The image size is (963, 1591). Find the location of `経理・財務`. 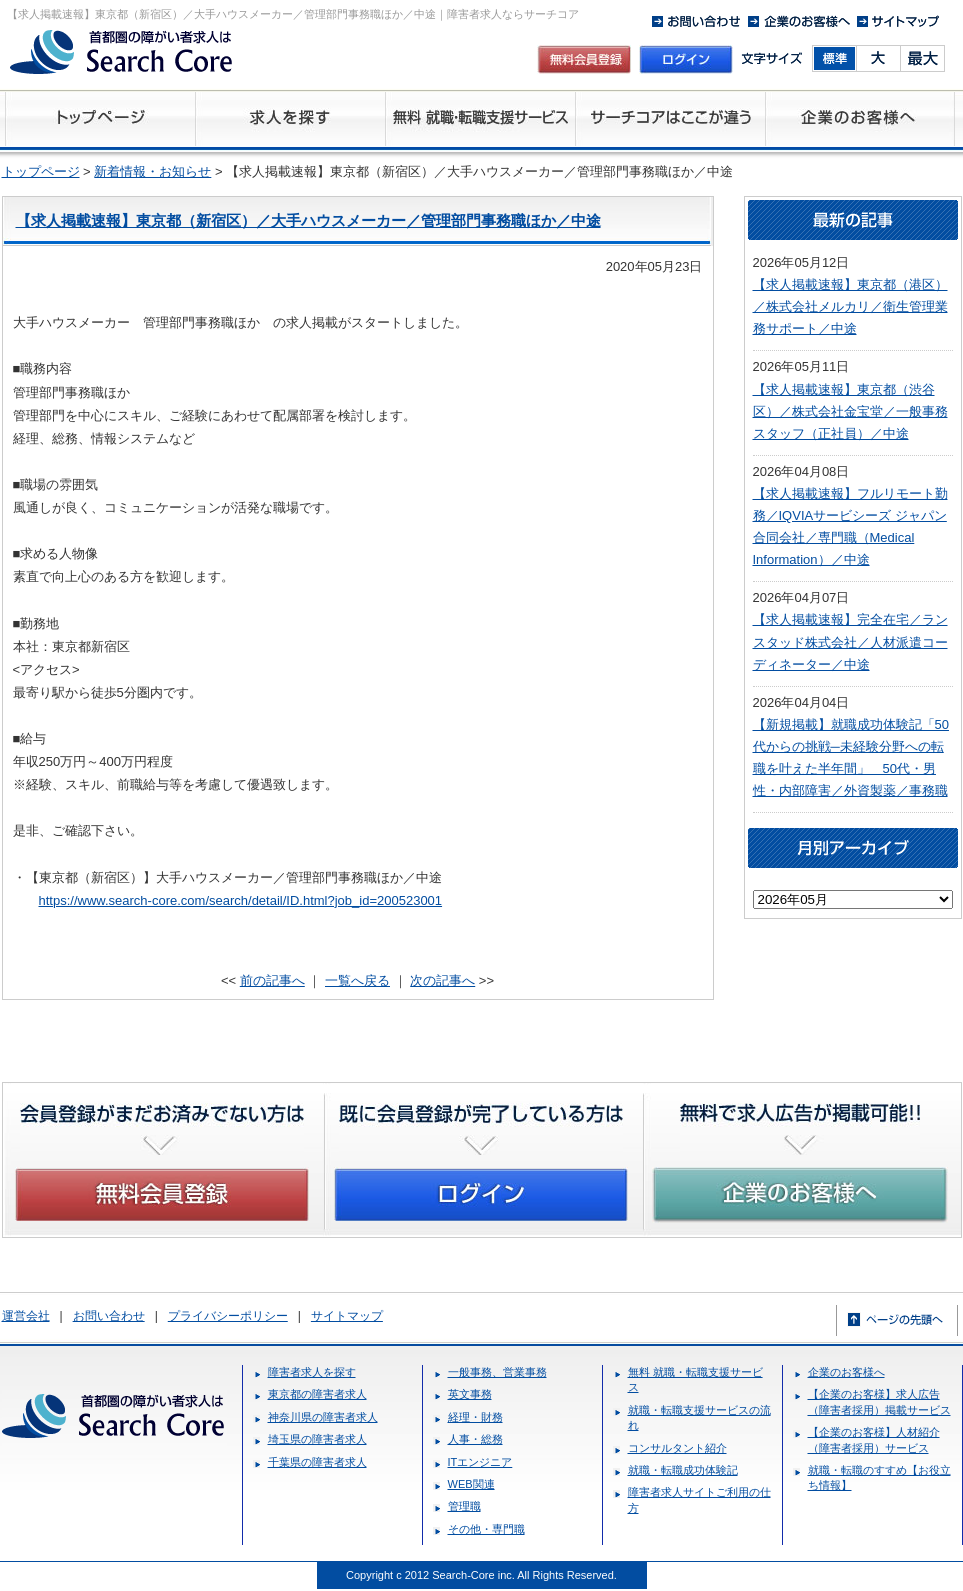

経理・財務 is located at coordinates (475, 1417).